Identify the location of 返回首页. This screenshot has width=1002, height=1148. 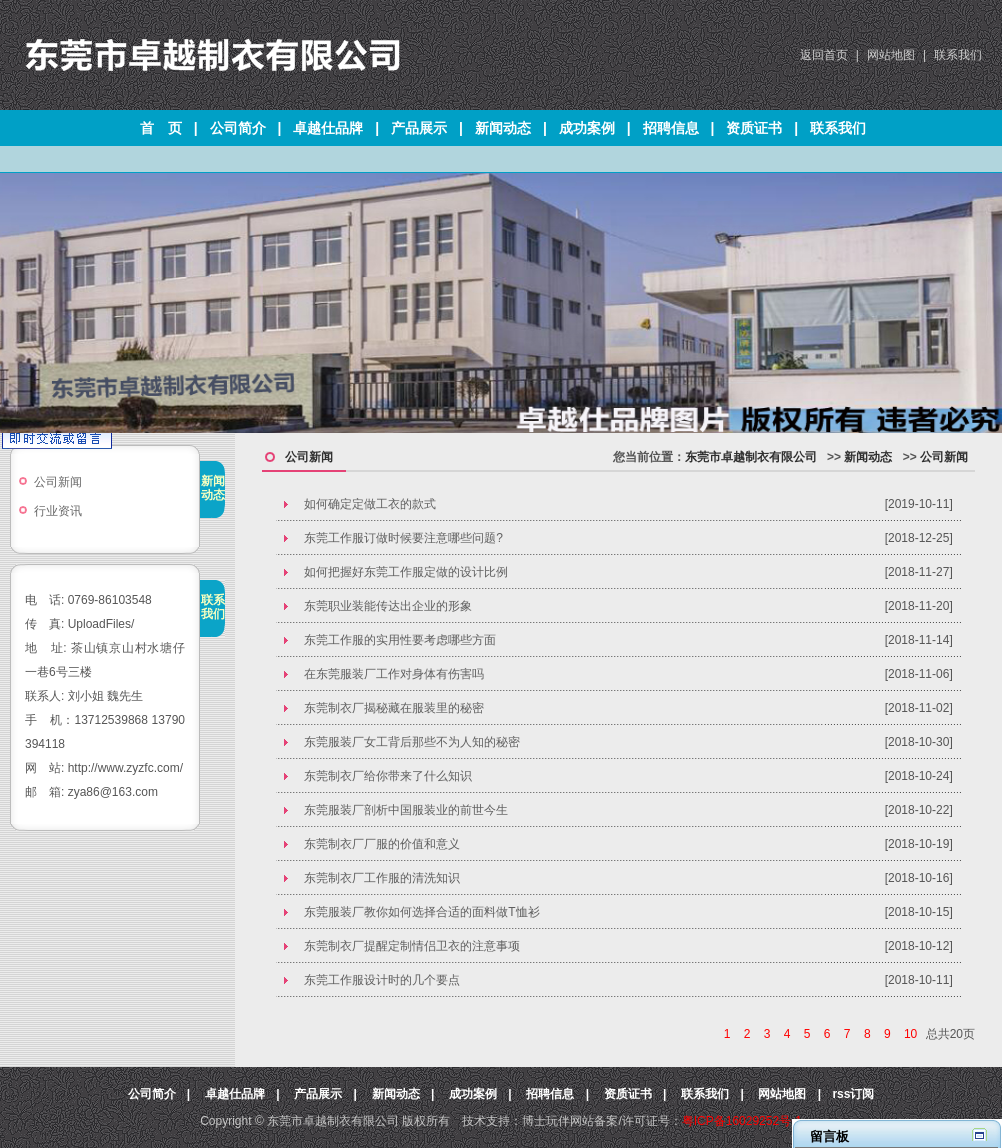
(824, 55).